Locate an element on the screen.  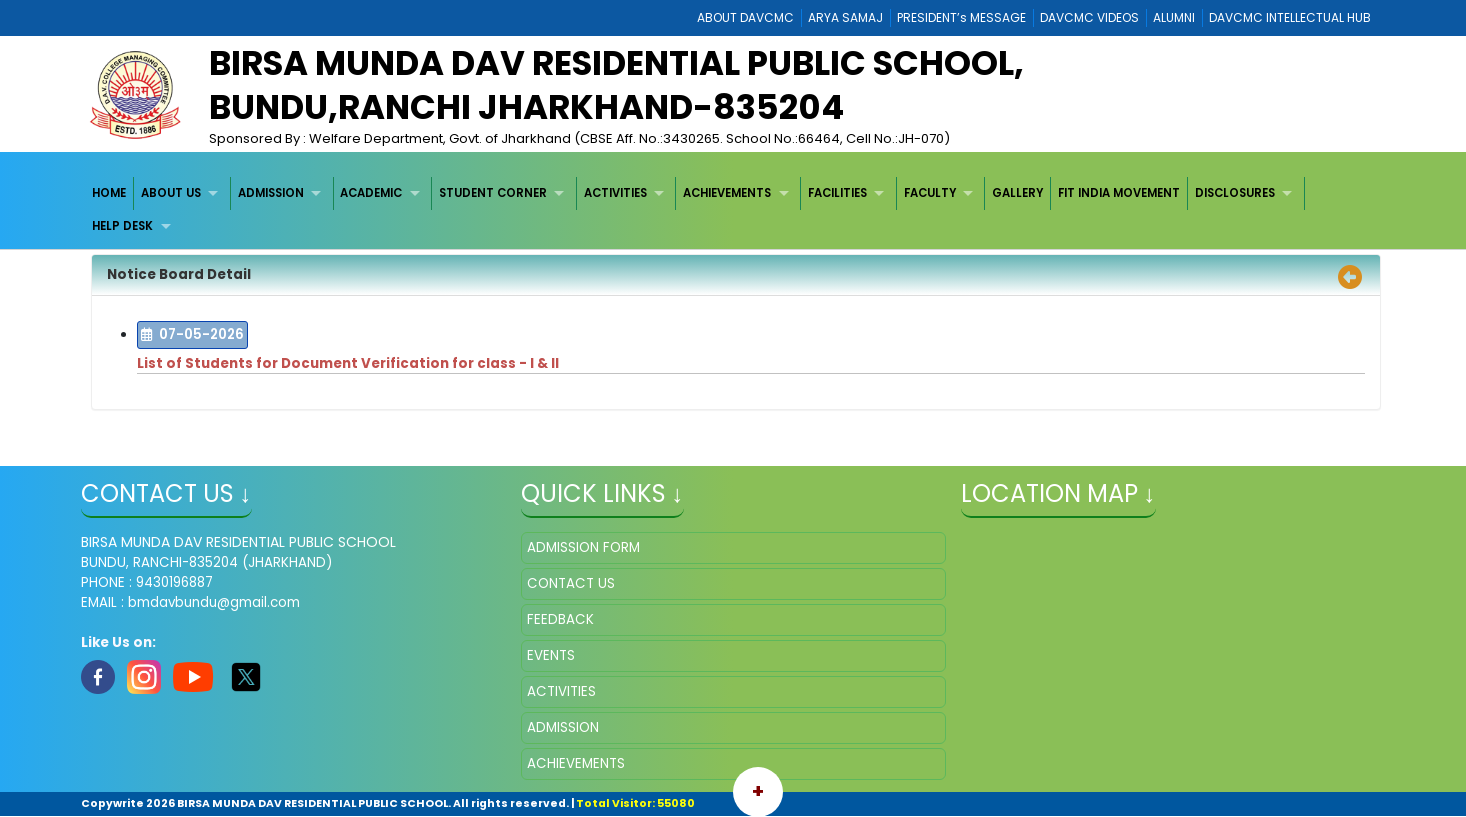
PRESIDENT’s MESSAGE is located at coordinates (961, 17).